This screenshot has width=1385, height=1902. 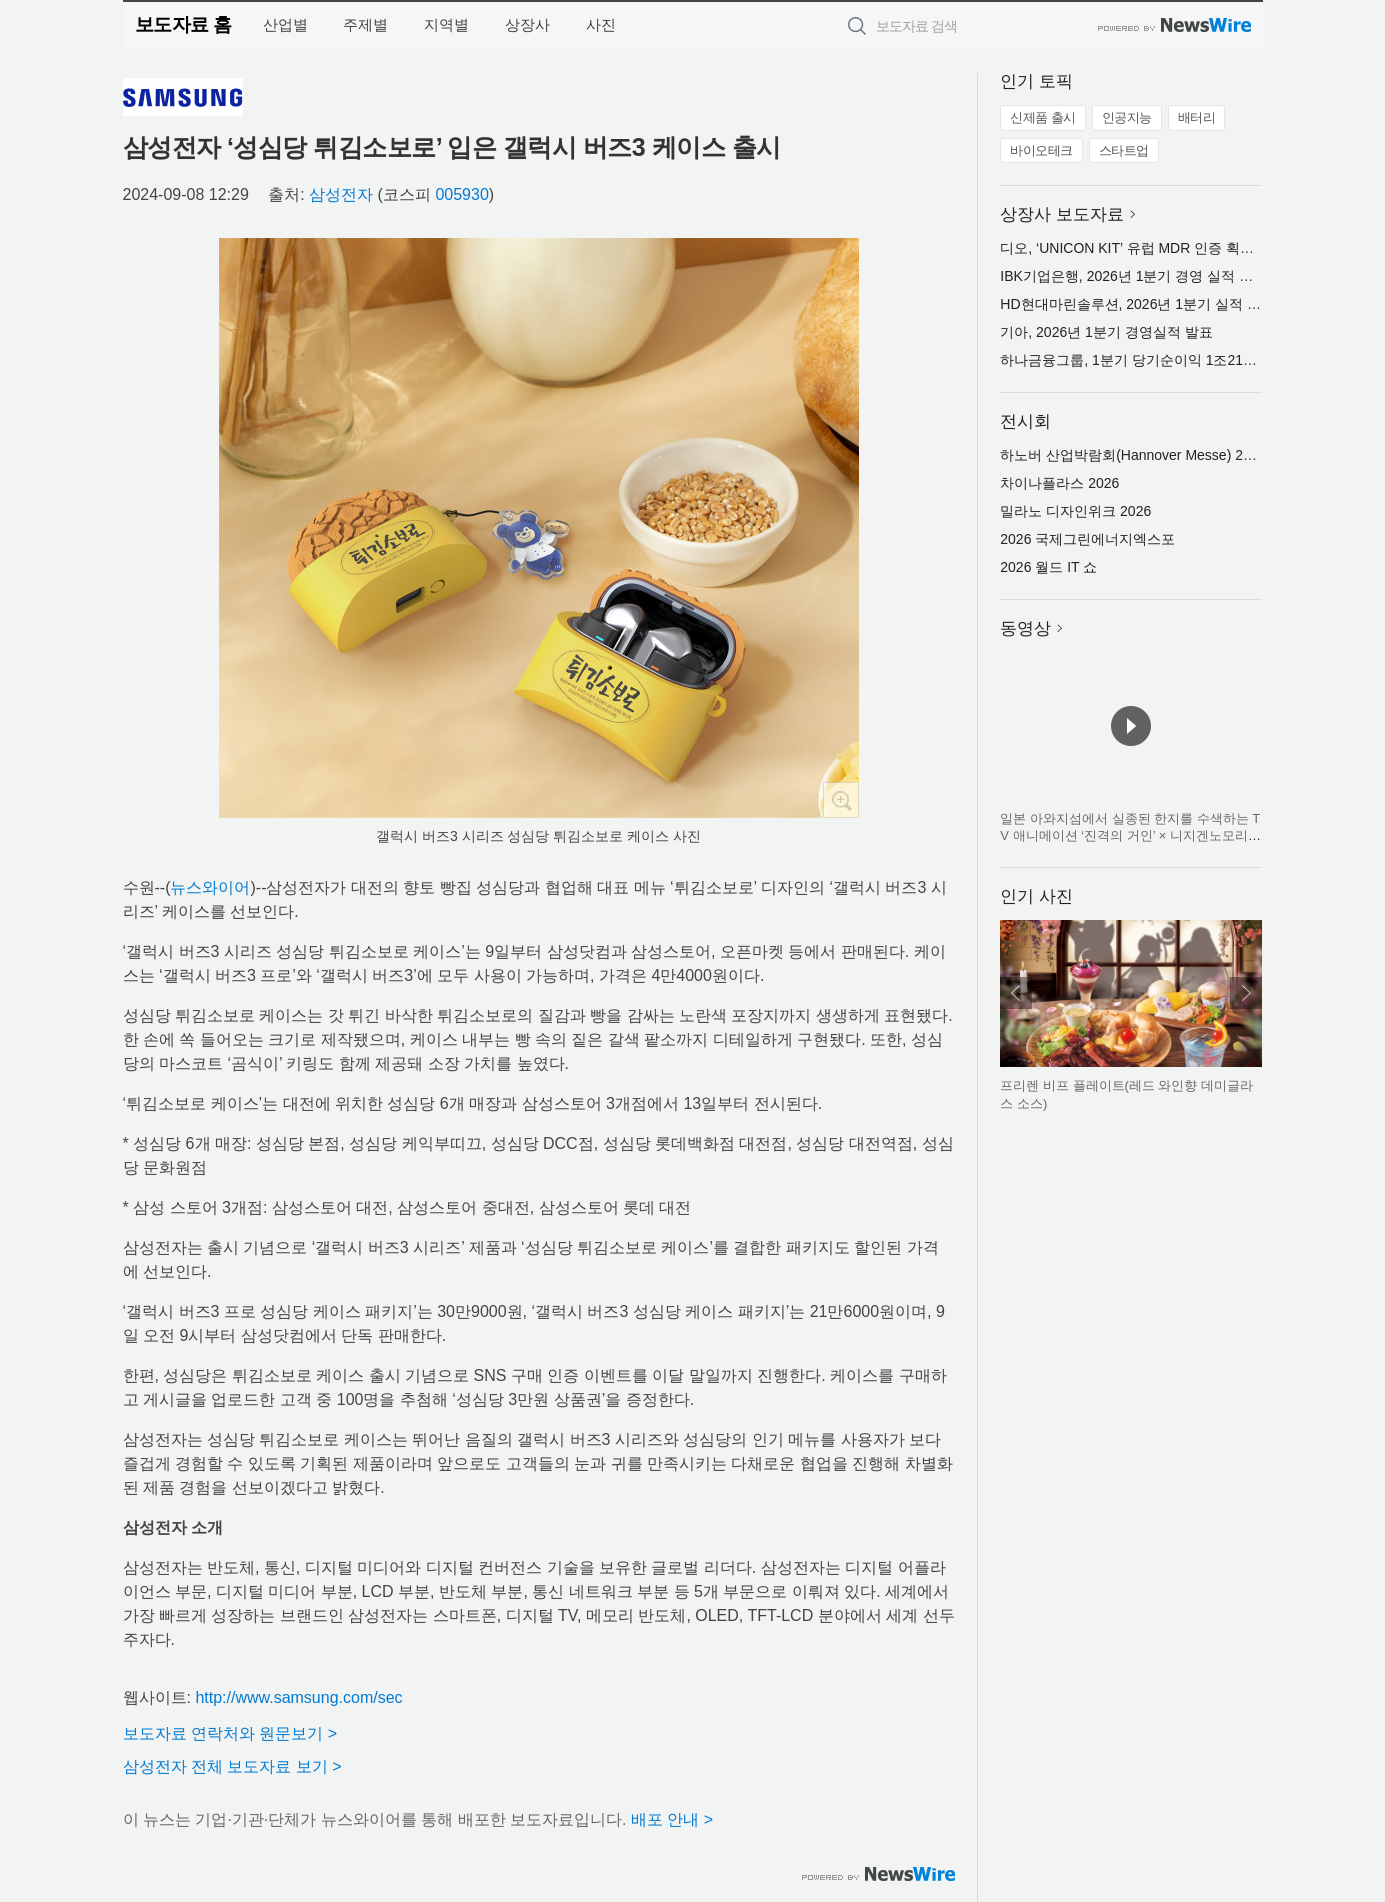 I want to click on HD현대마린솔루션, 2026년 1분기 실적 발표, so click(x=1137, y=304).